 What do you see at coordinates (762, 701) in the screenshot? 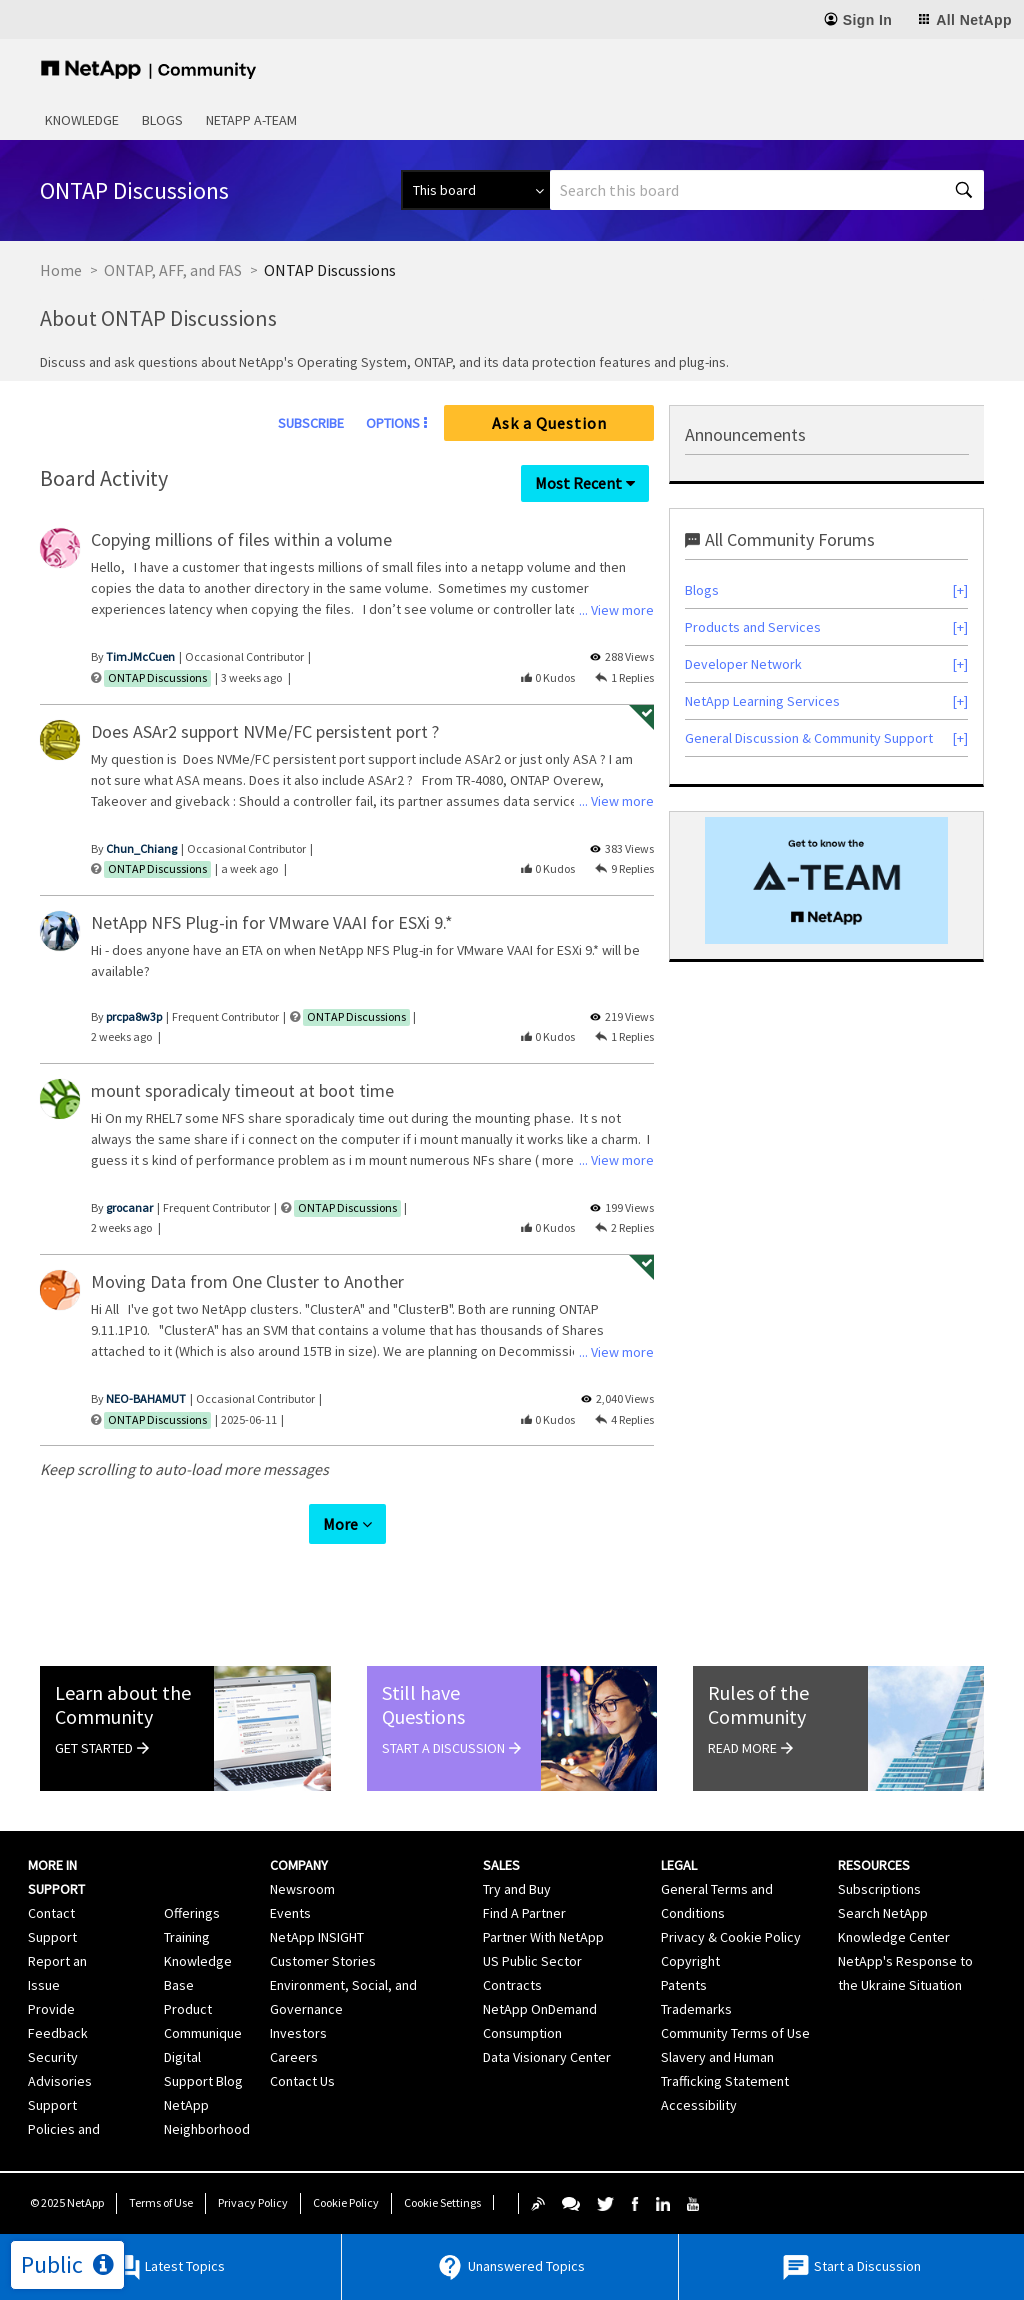
I see `NetApp Learning Services` at bounding box center [762, 701].